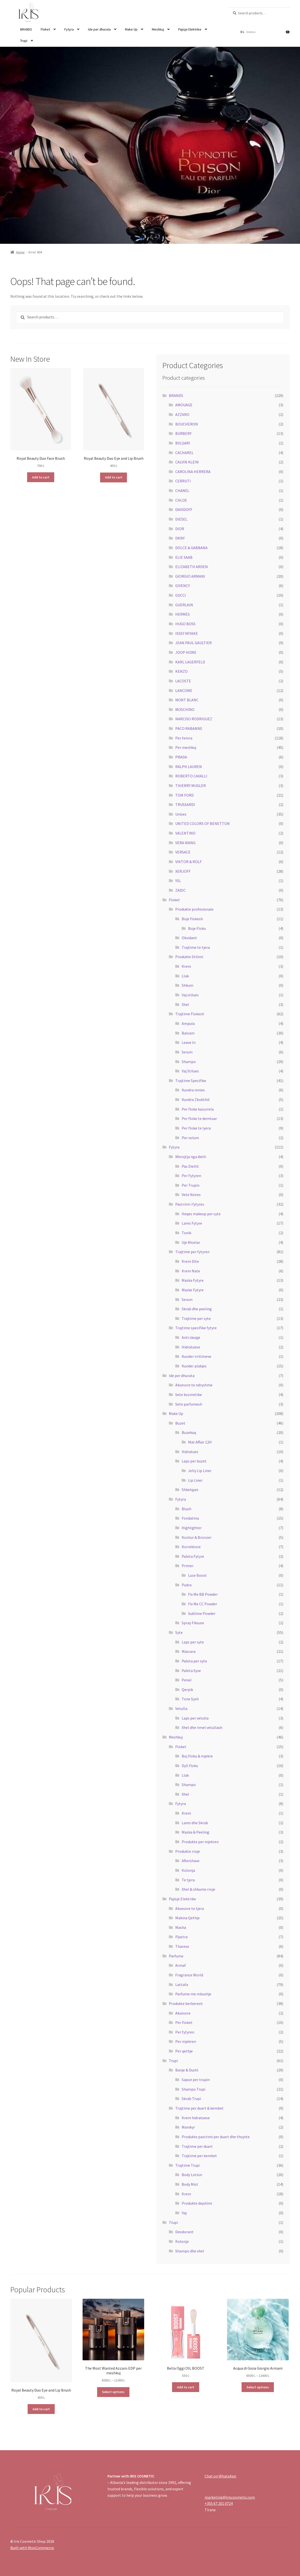  What do you see at coordinates (181, 1936) in the screenshot?
I see `Pjastra` at bounding box center [181, 1936].